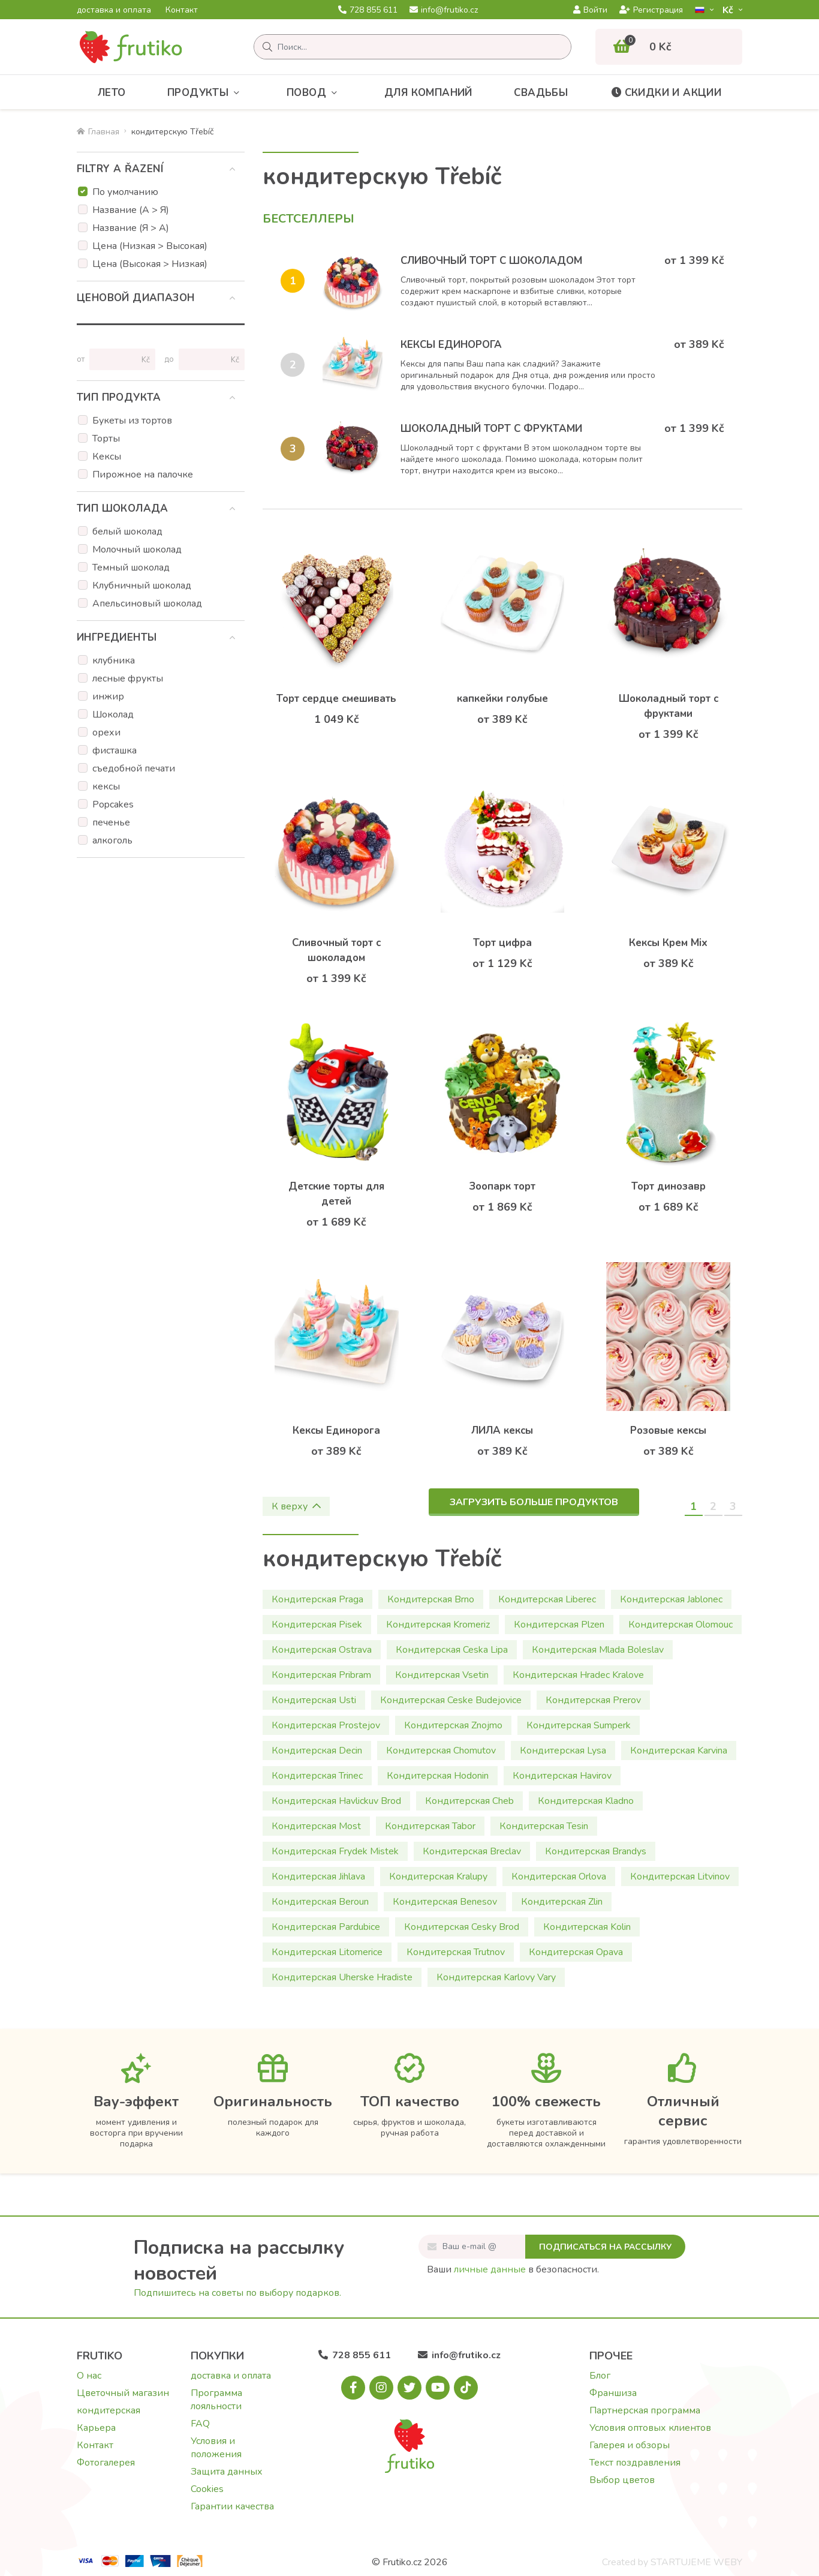  I want to click on Кондитерская Frydek Mistek, so click(335, 1851).